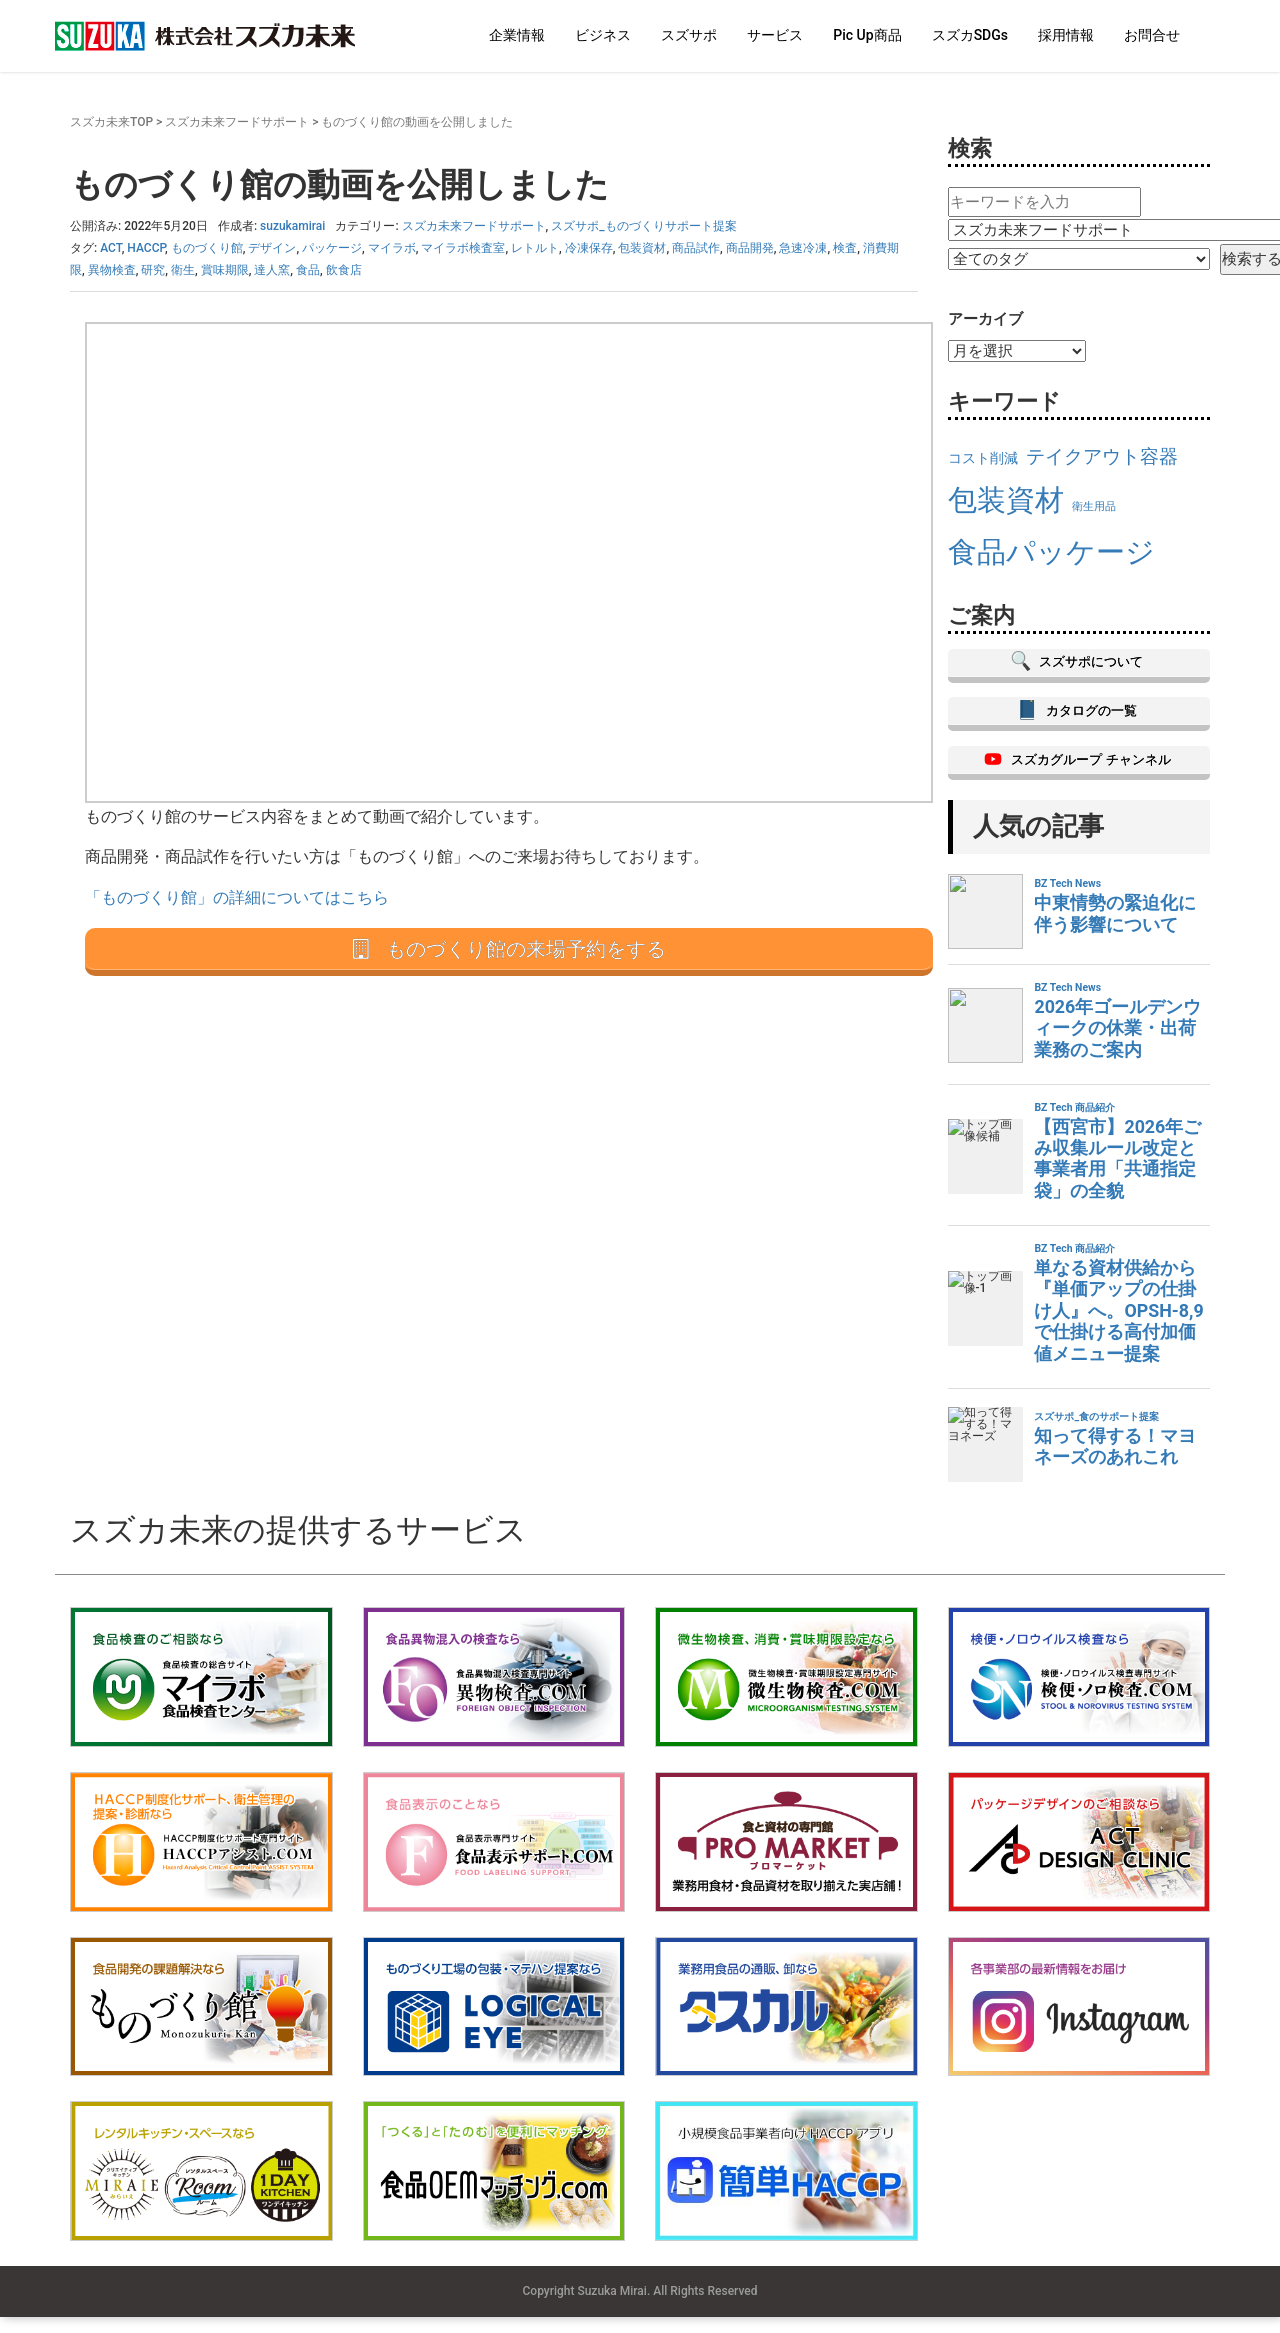 The height and width of the screenshot is (2333, 1280). Describe the element at coordinates (1066, 35) in the screenshot. I see `採用情報` at that location.